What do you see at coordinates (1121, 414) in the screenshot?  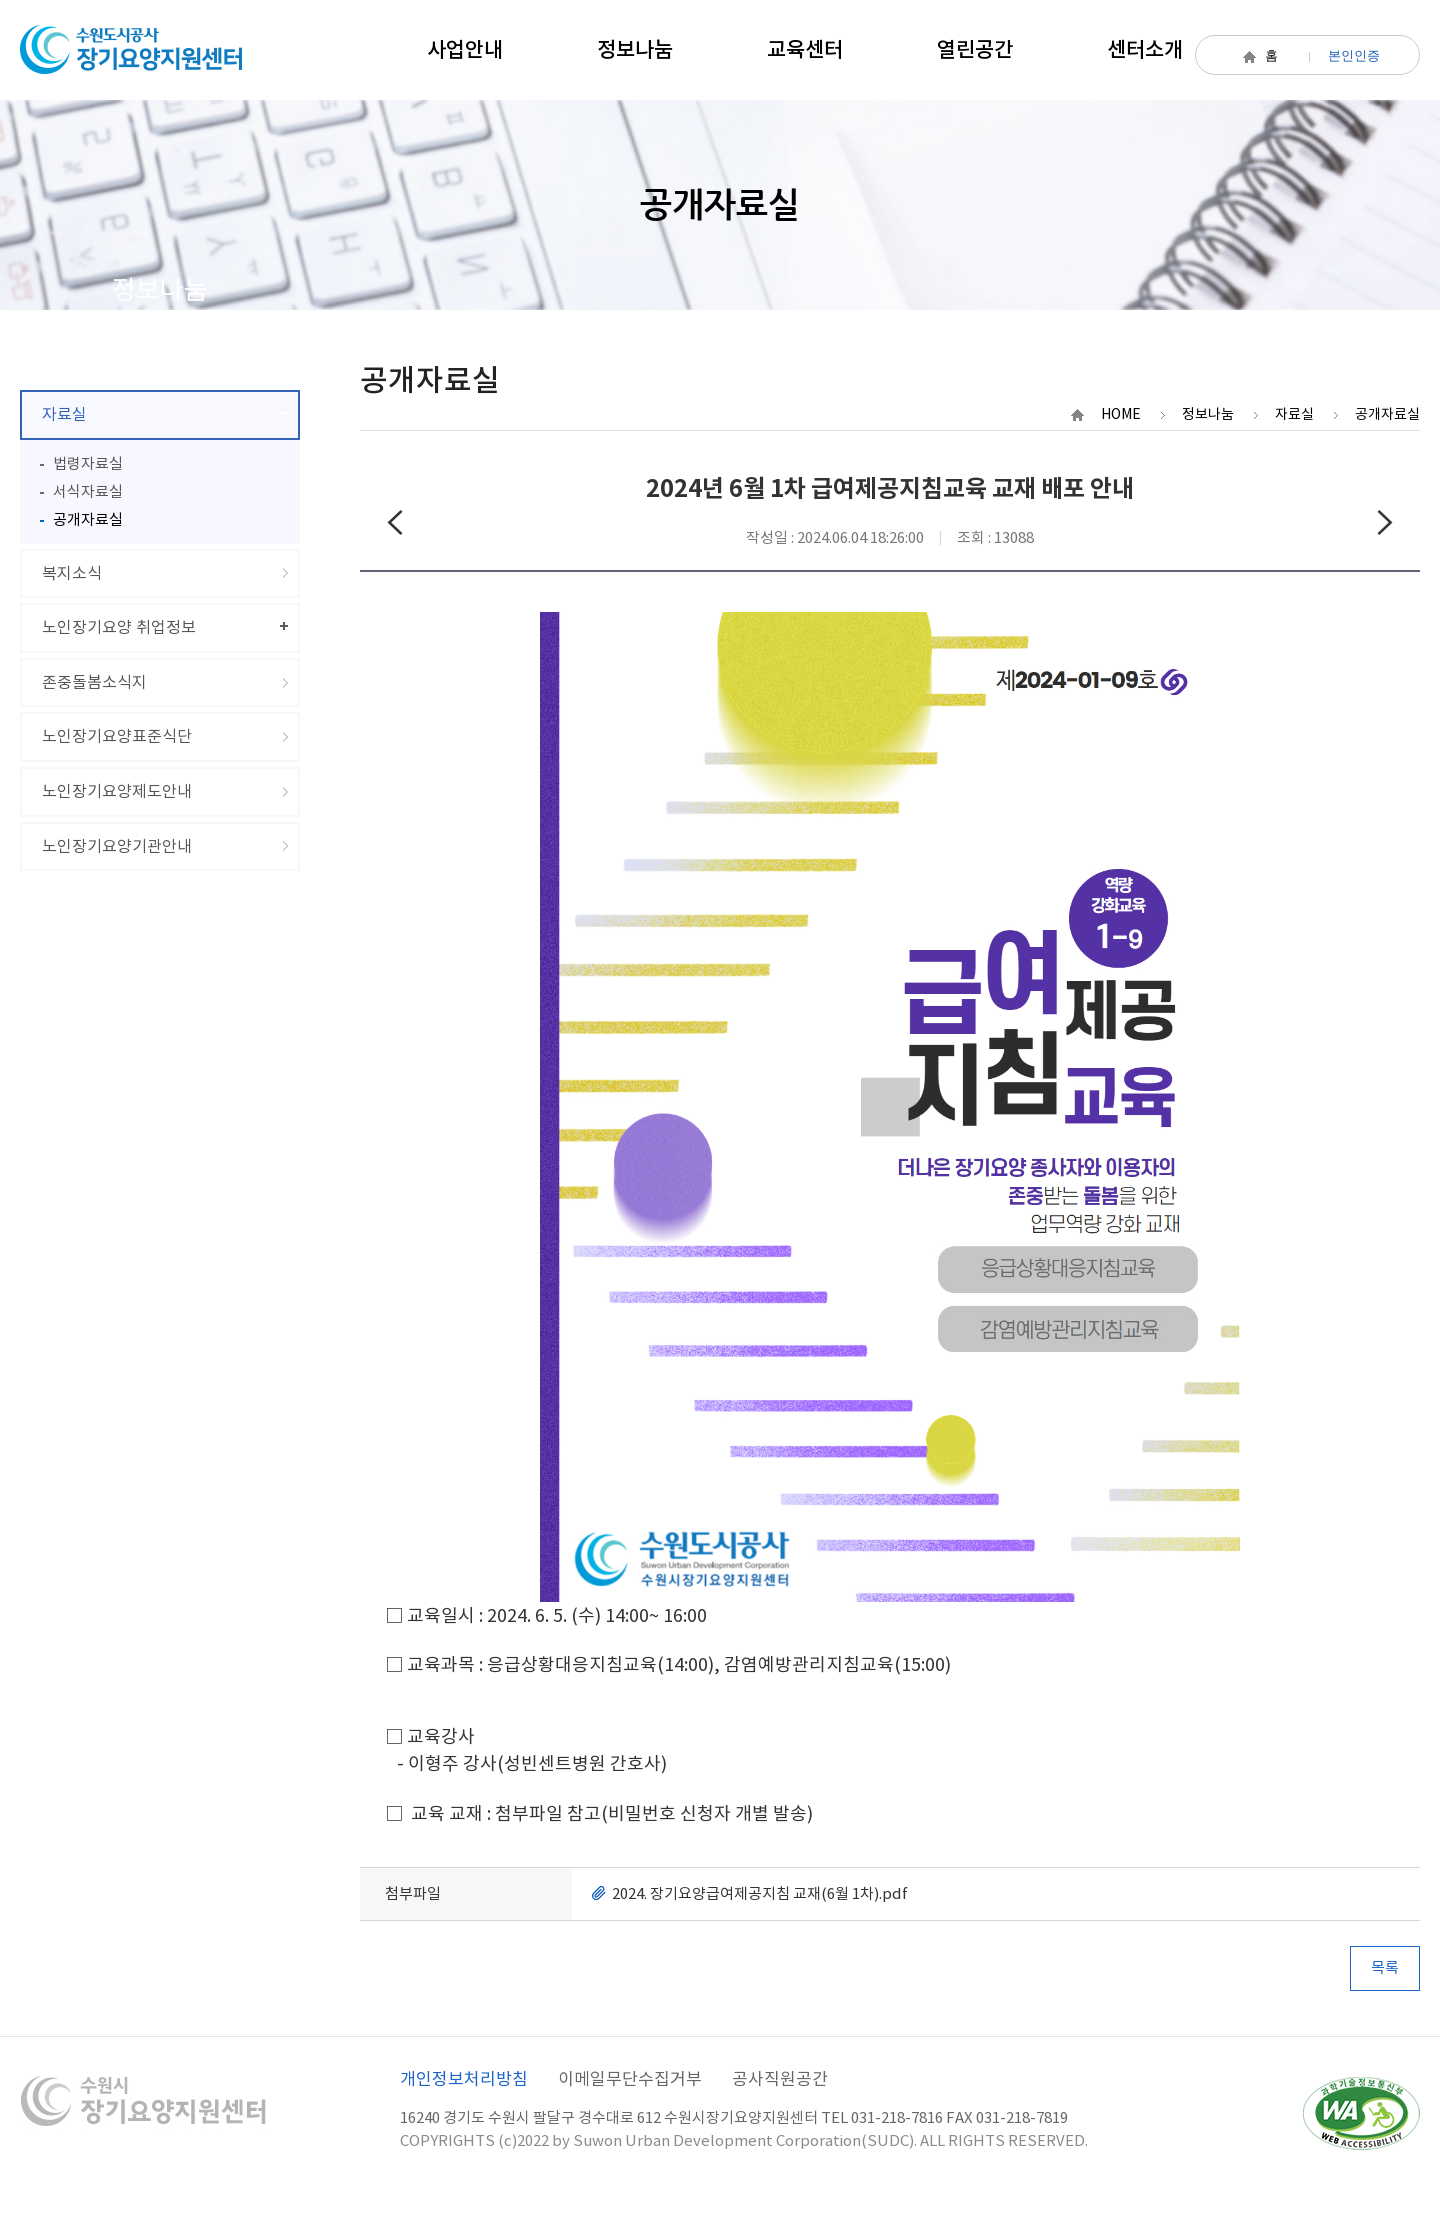 I see `HOME` at bounding box center [1121, 414].